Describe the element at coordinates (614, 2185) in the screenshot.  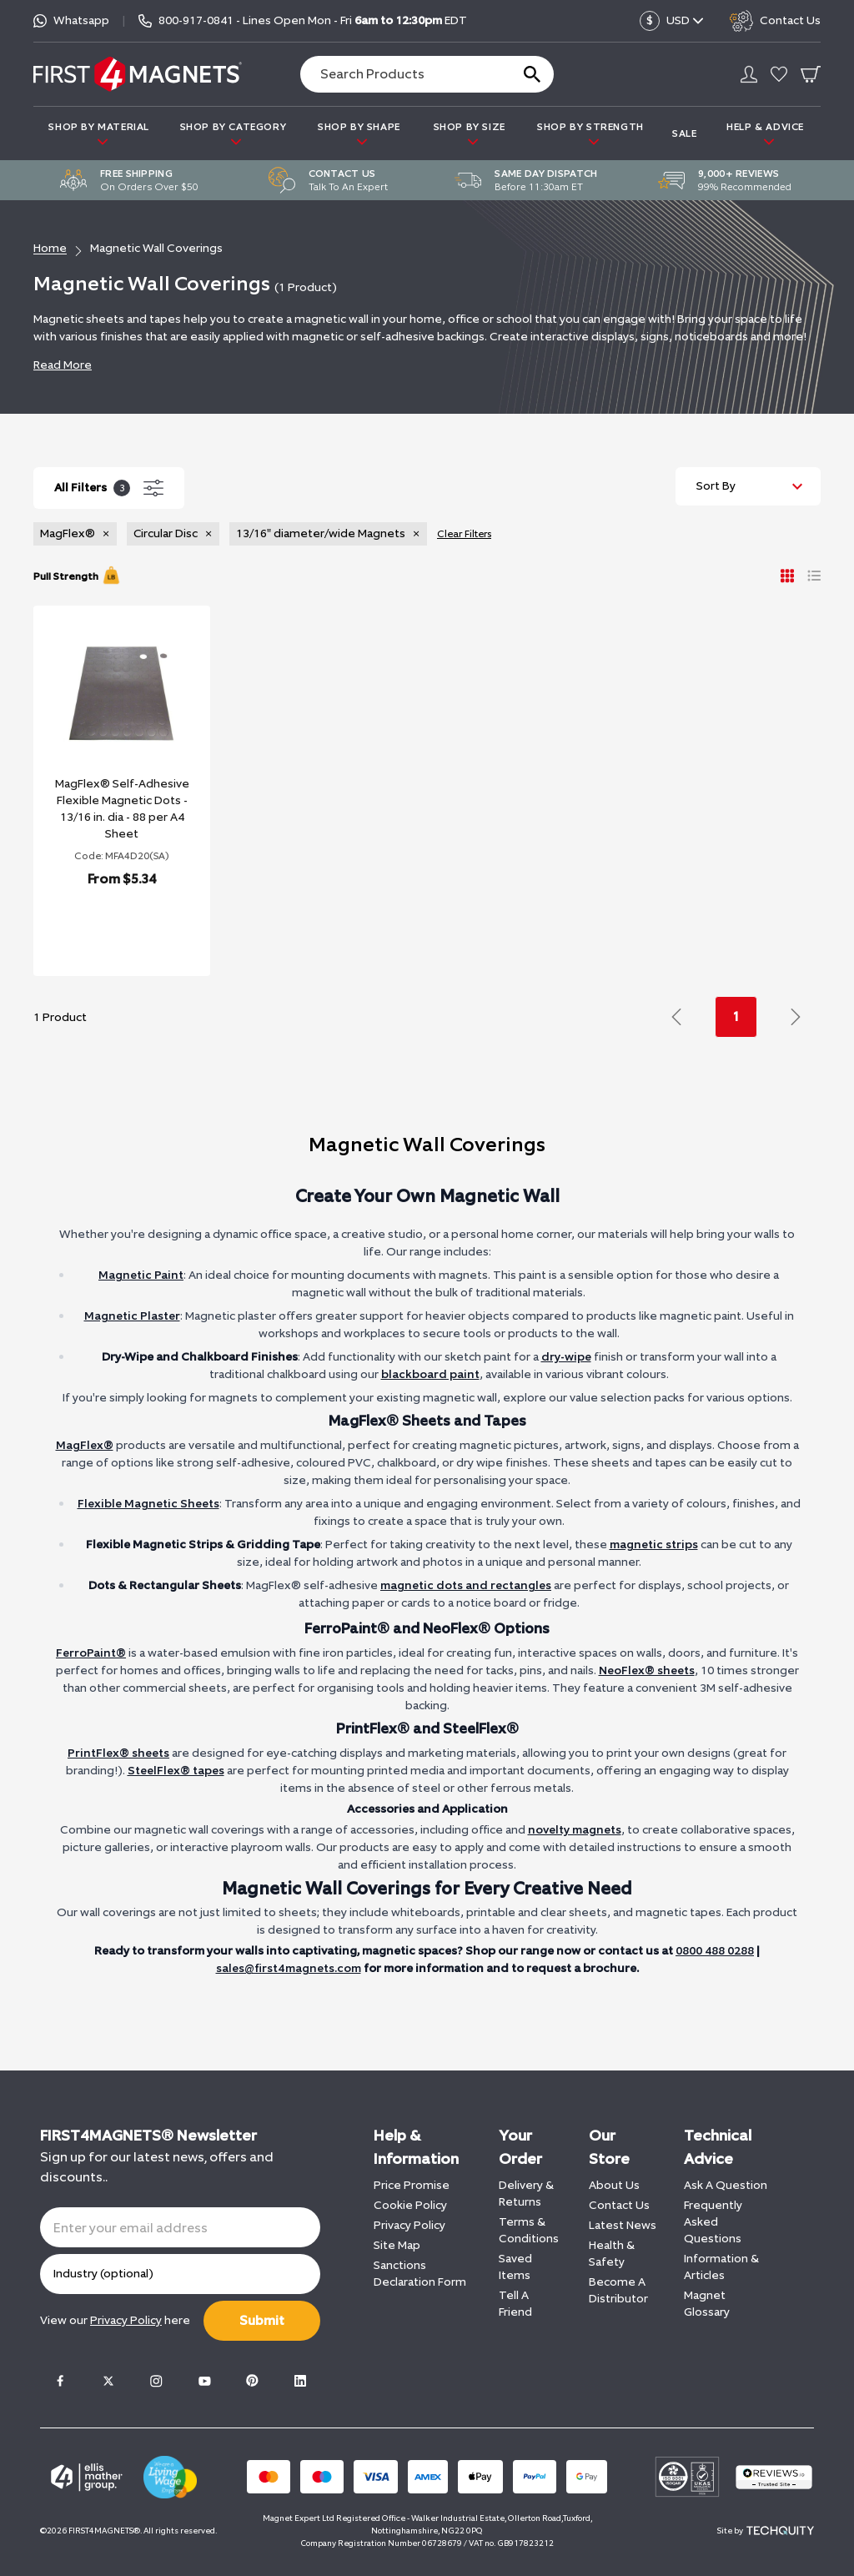
I see `About Us` at that location.